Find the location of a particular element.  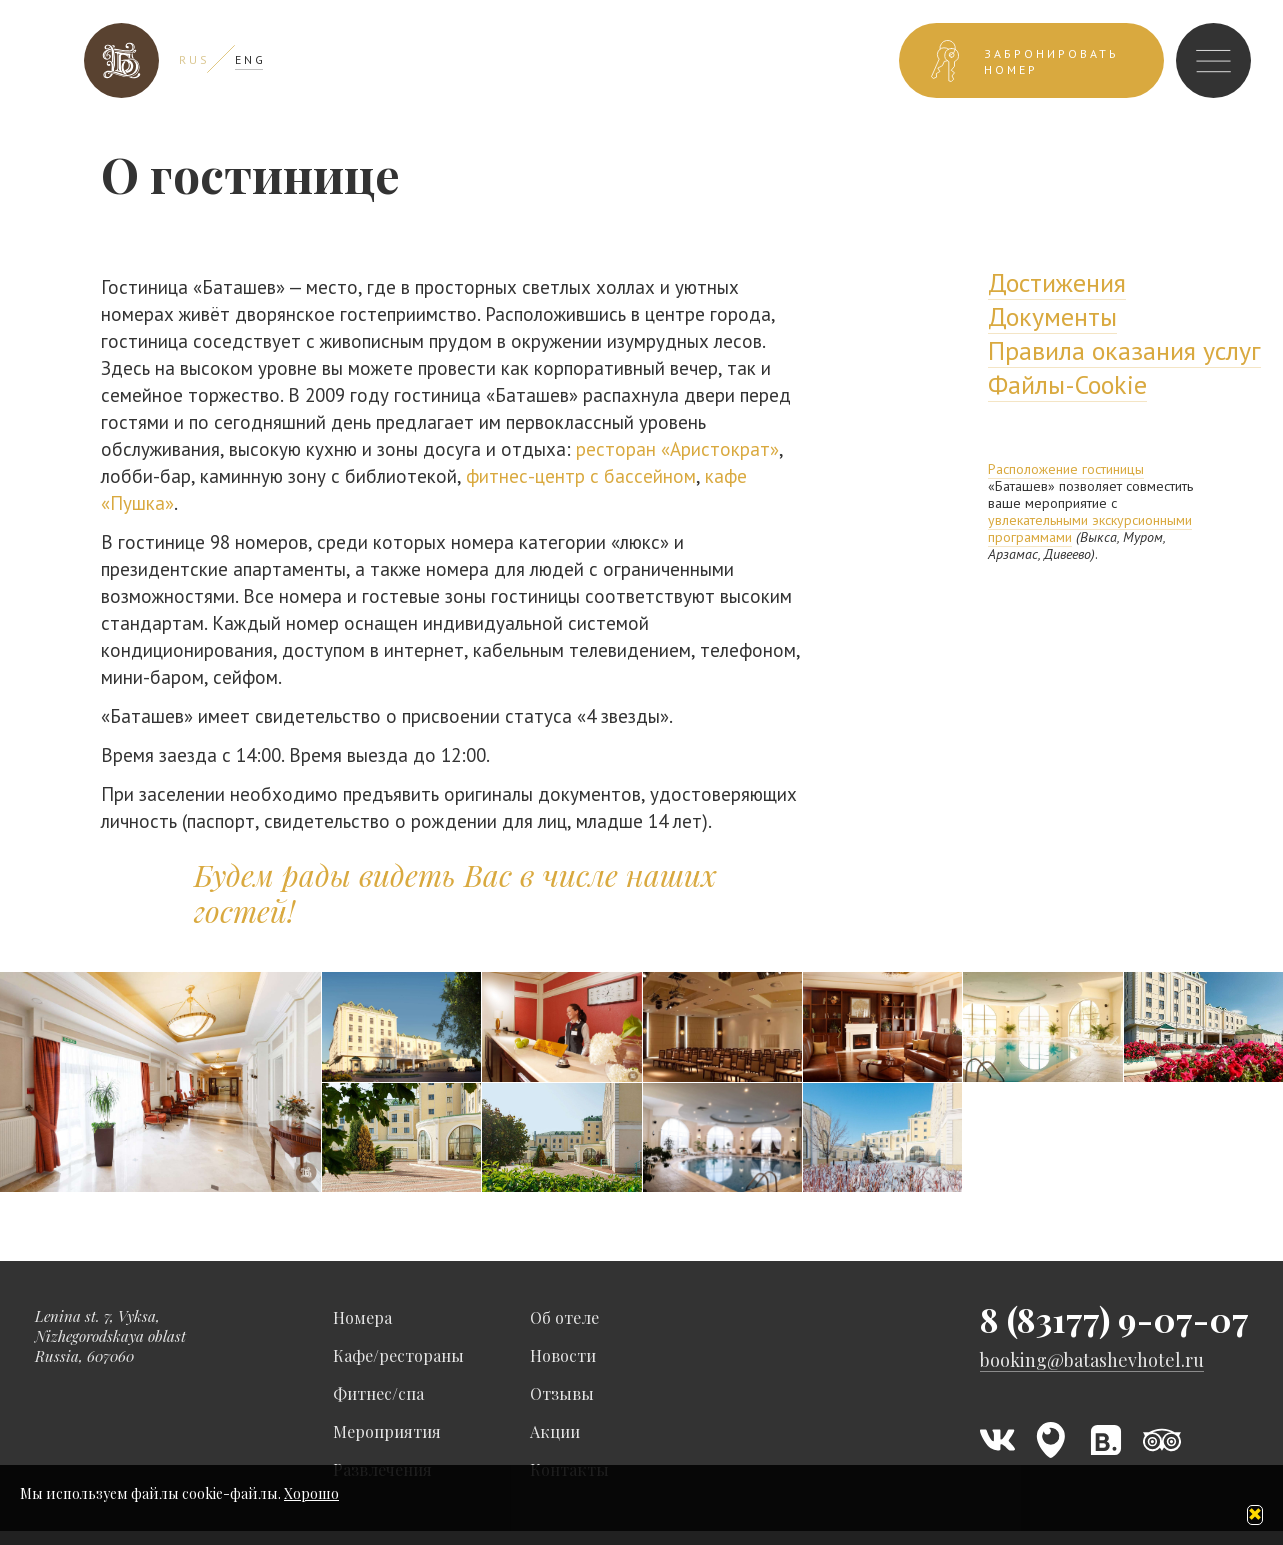

Достижения is located at coordinates (1057, 282).